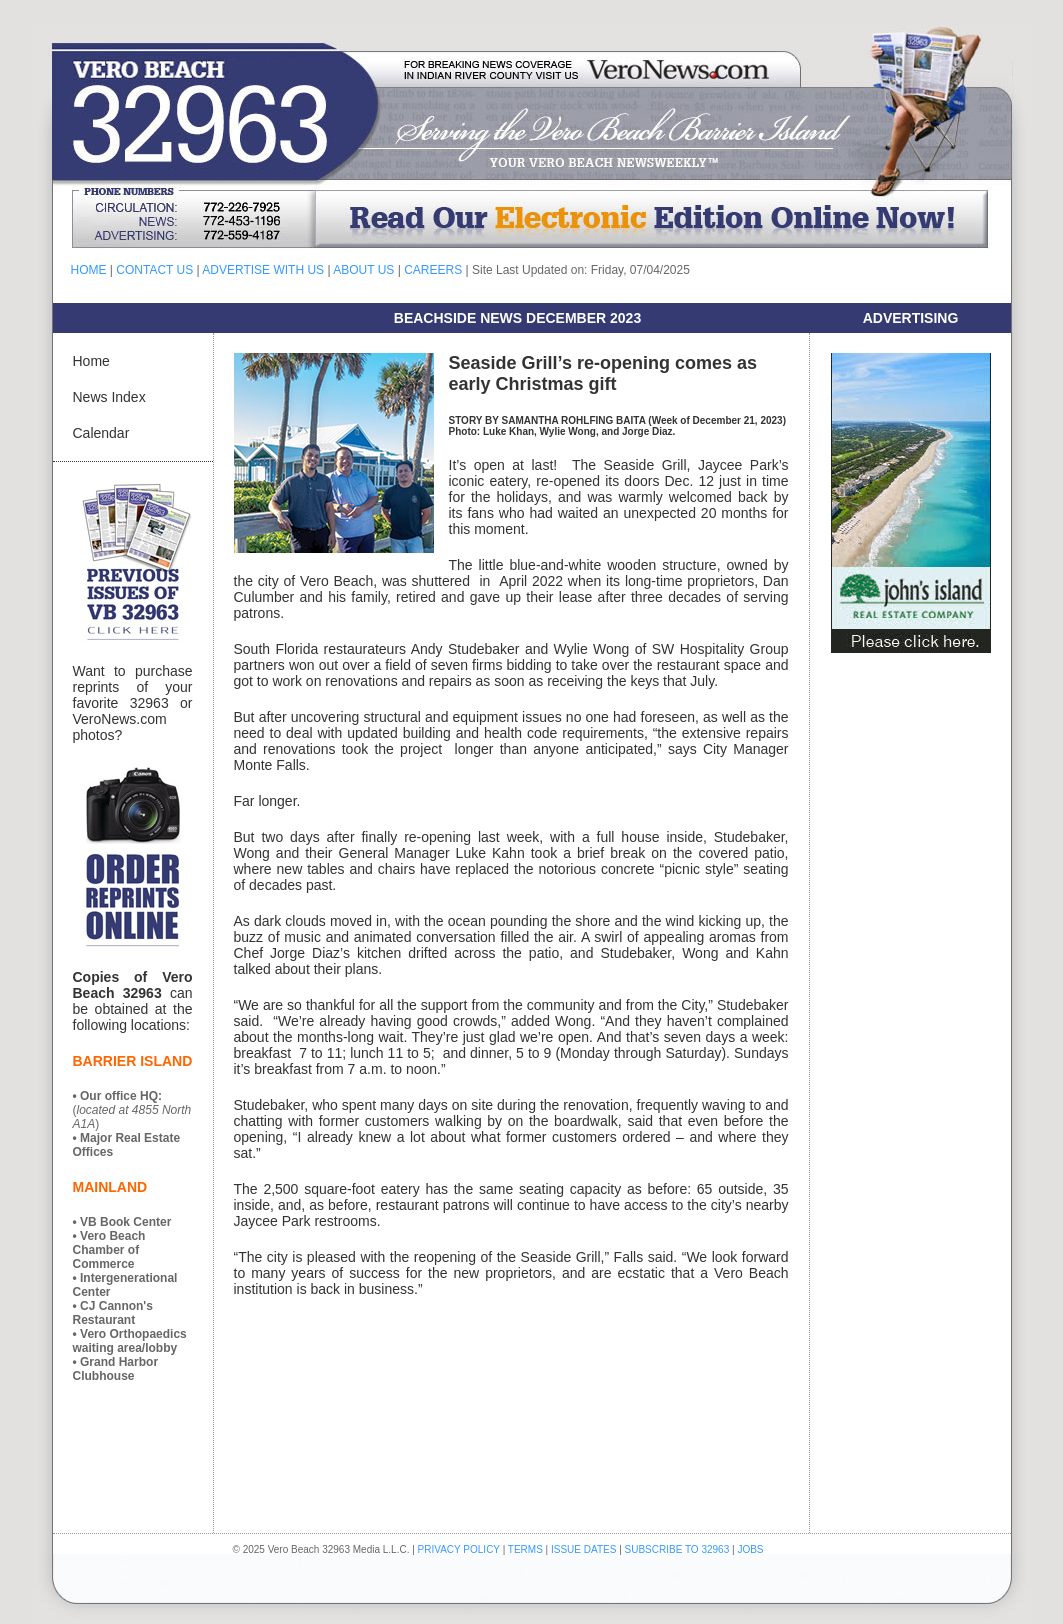 This screenshot has height=1624, width=1063. Describe the element at coordinates (91, 361) in the screenshot. I see `Home` at that location.